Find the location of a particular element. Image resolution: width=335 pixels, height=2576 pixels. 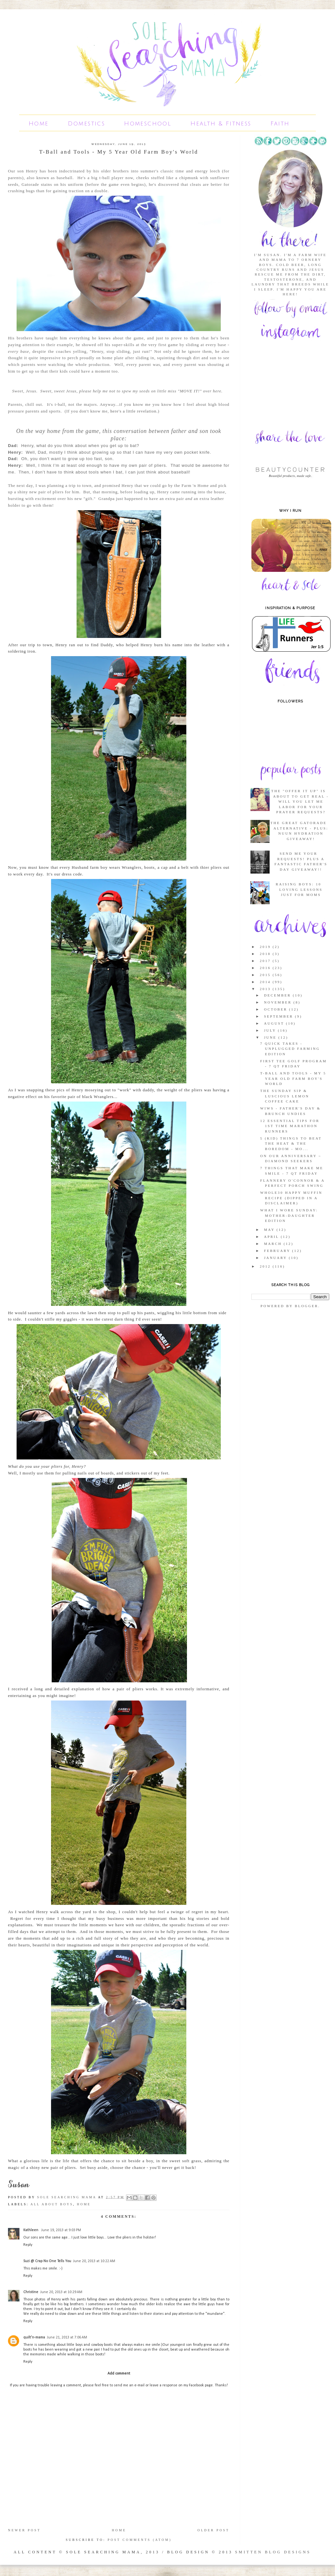

February is located at coordinates (278, 1251).